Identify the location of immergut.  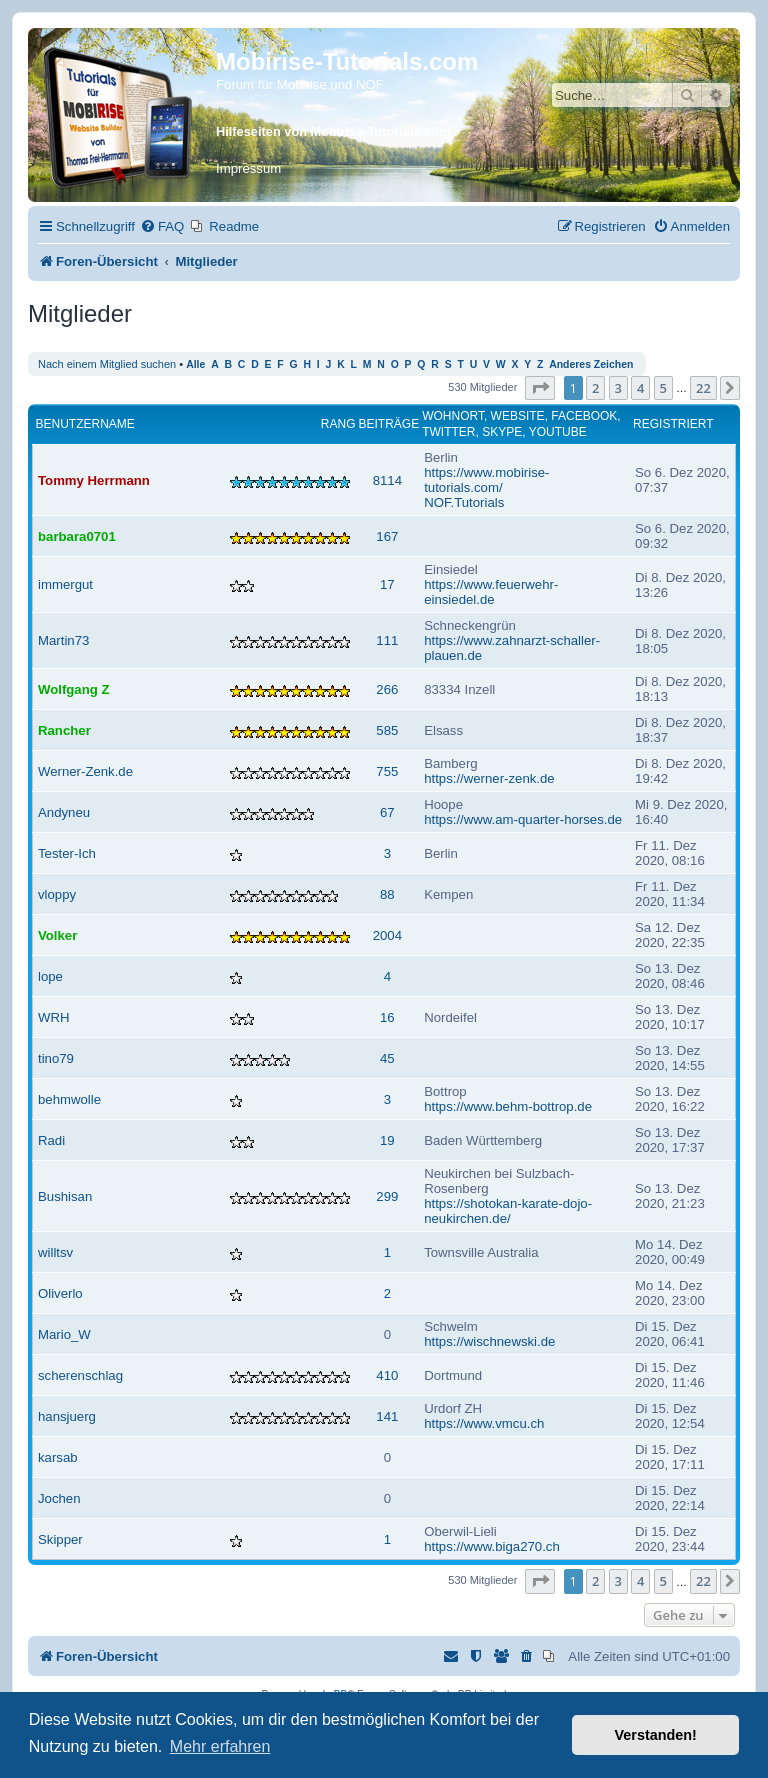
(65, 584).